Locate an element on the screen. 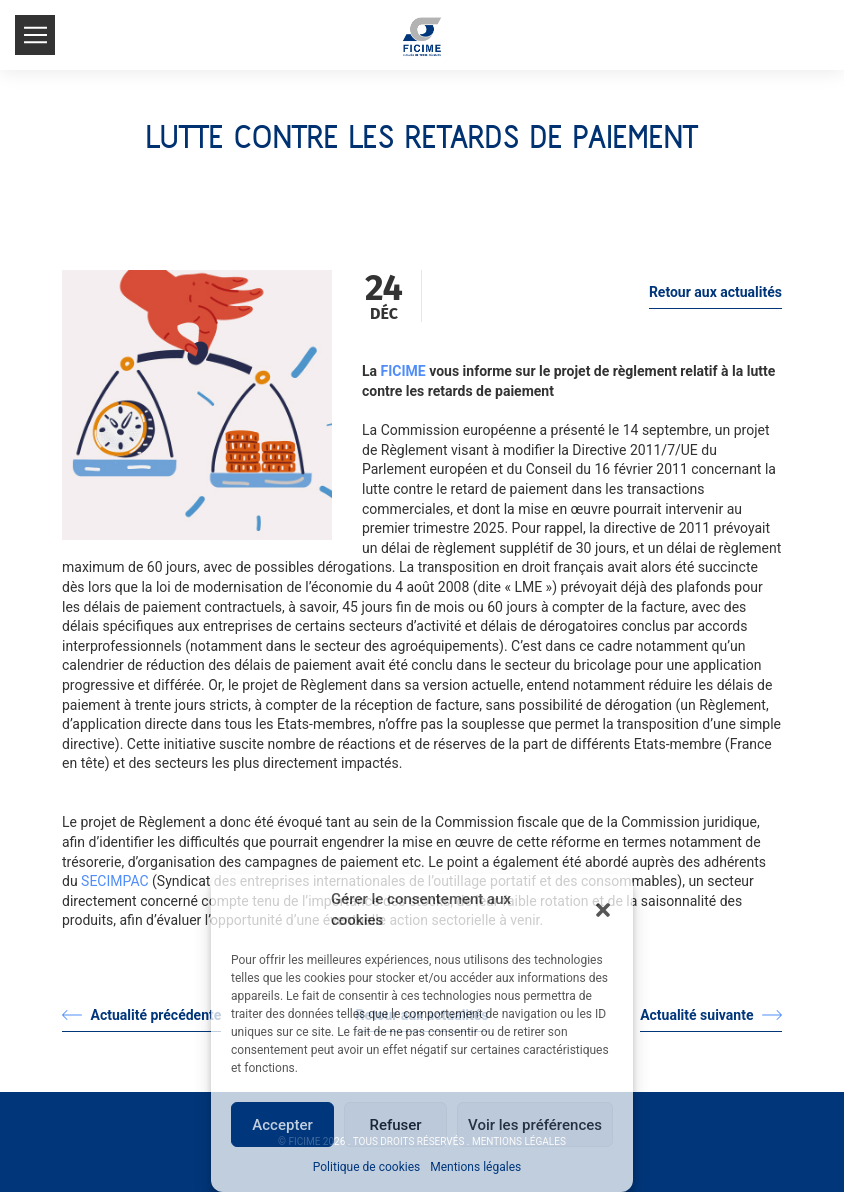 The image size is (844, 1192). [button] is located at coordinates (603, 910).